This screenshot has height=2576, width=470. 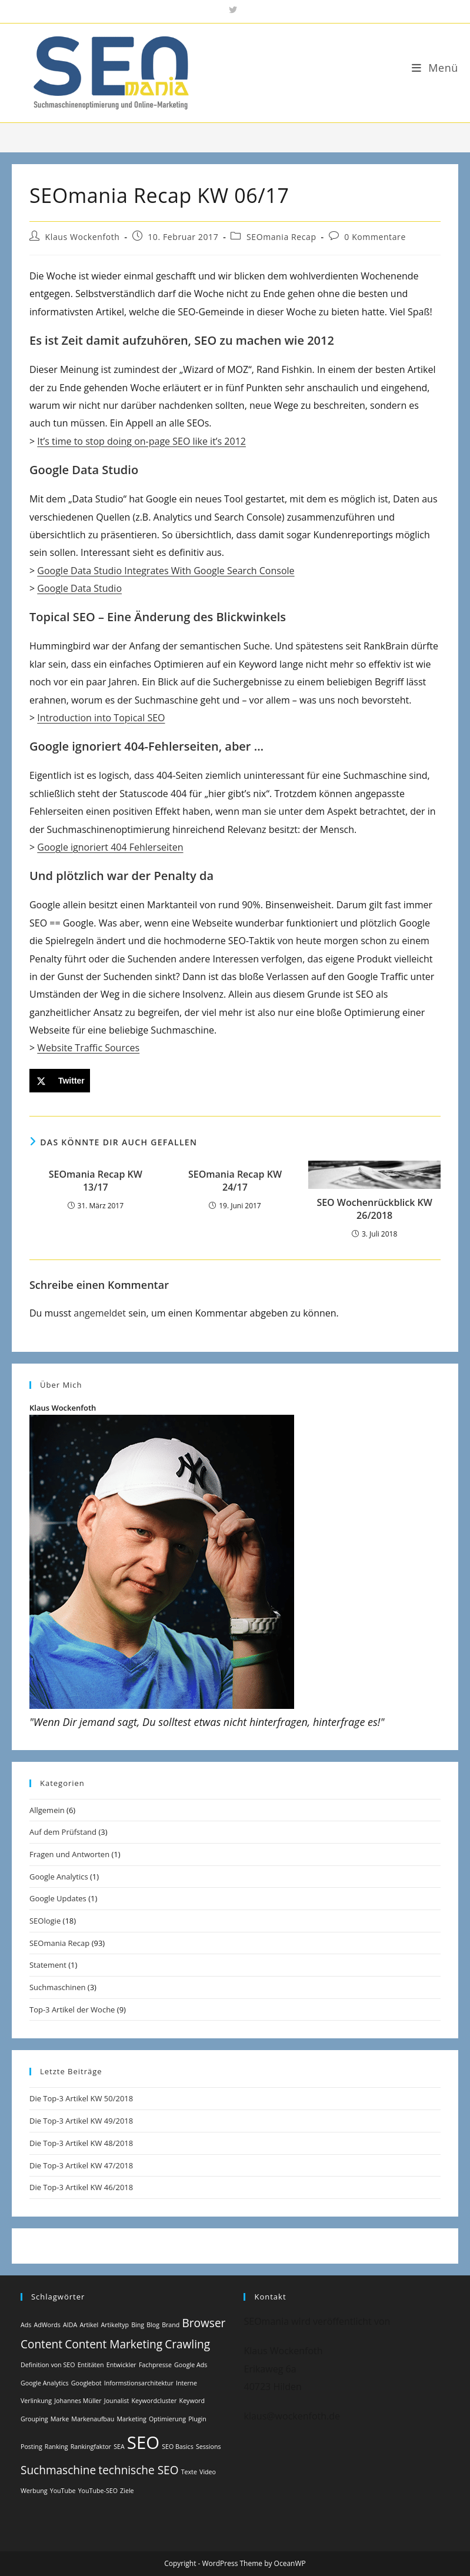 I want to click on Statement, so click(x=47, y=1965).